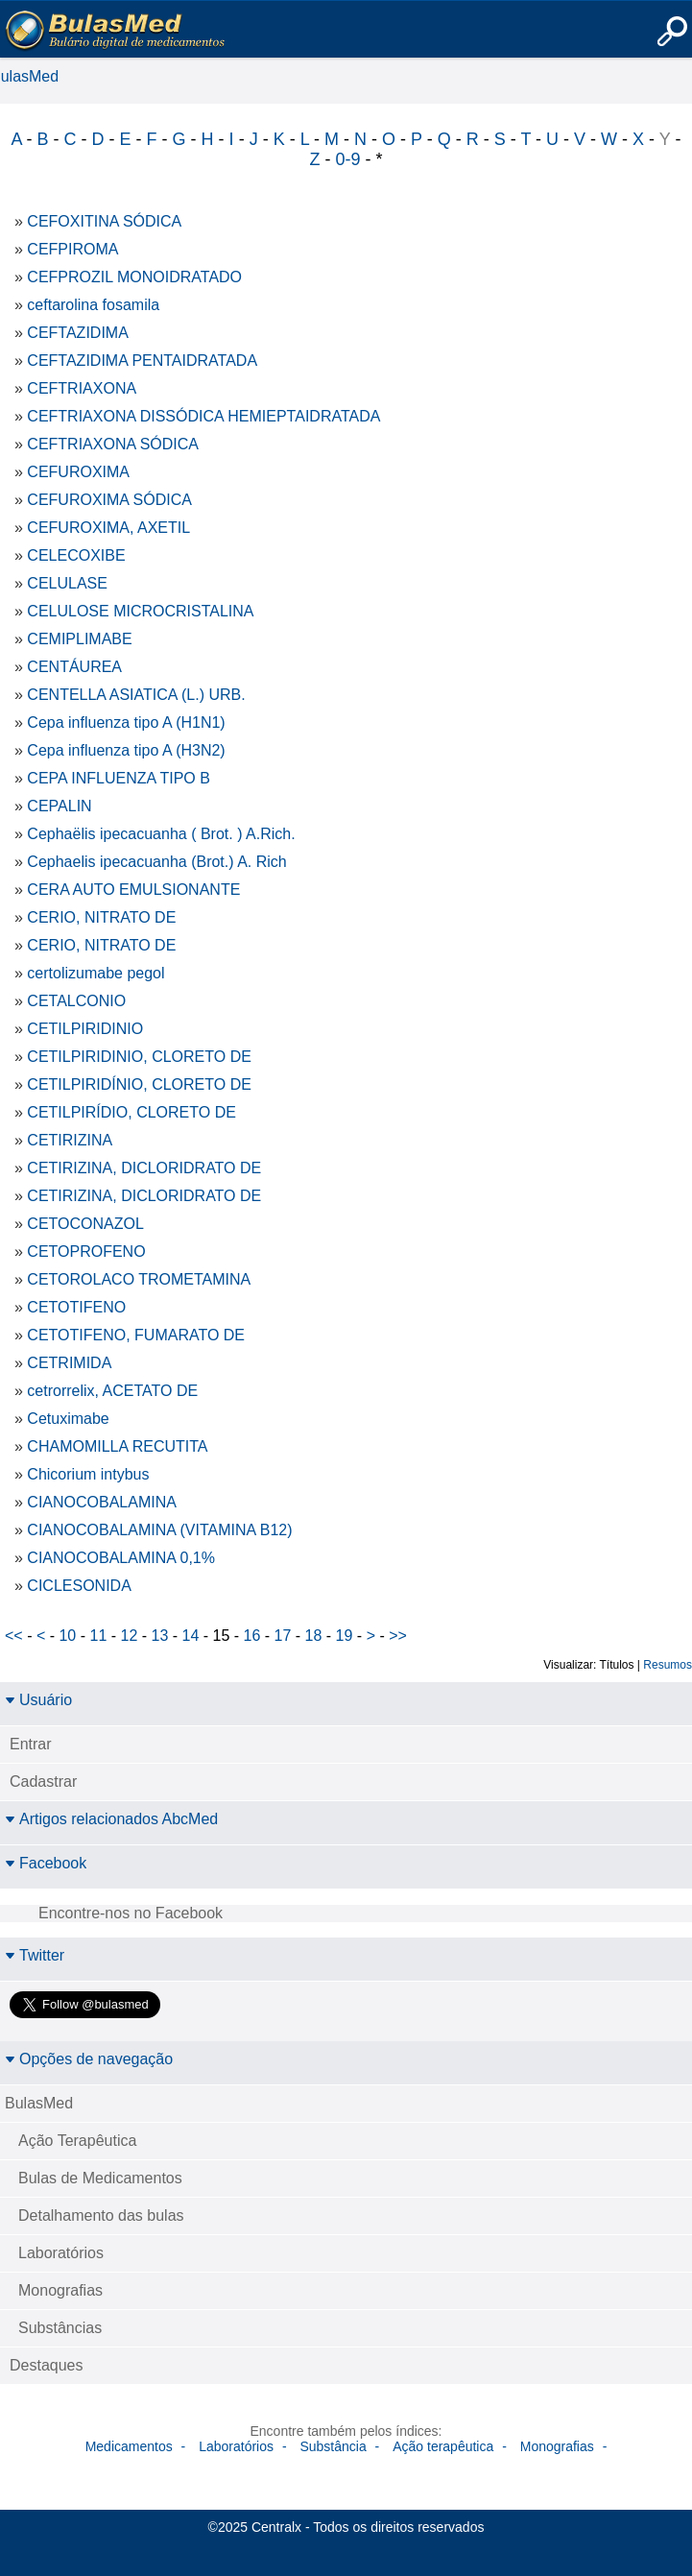  What do you see at coordinates (129, 1635) in the screenshot?
I see `12` at bounding box center [129, 1635].